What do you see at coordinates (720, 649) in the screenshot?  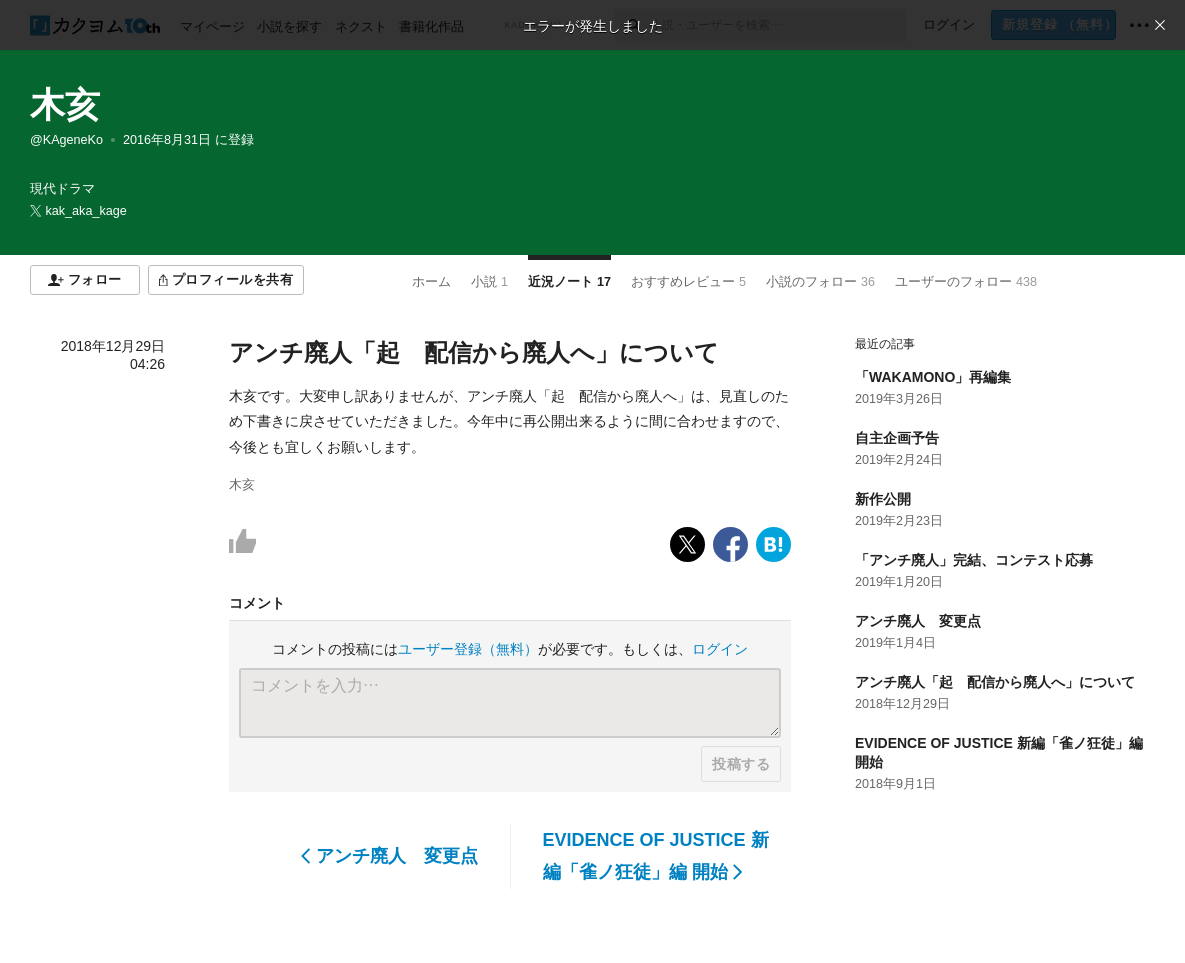 I see `ログイン` at bounding box center [720, 649].